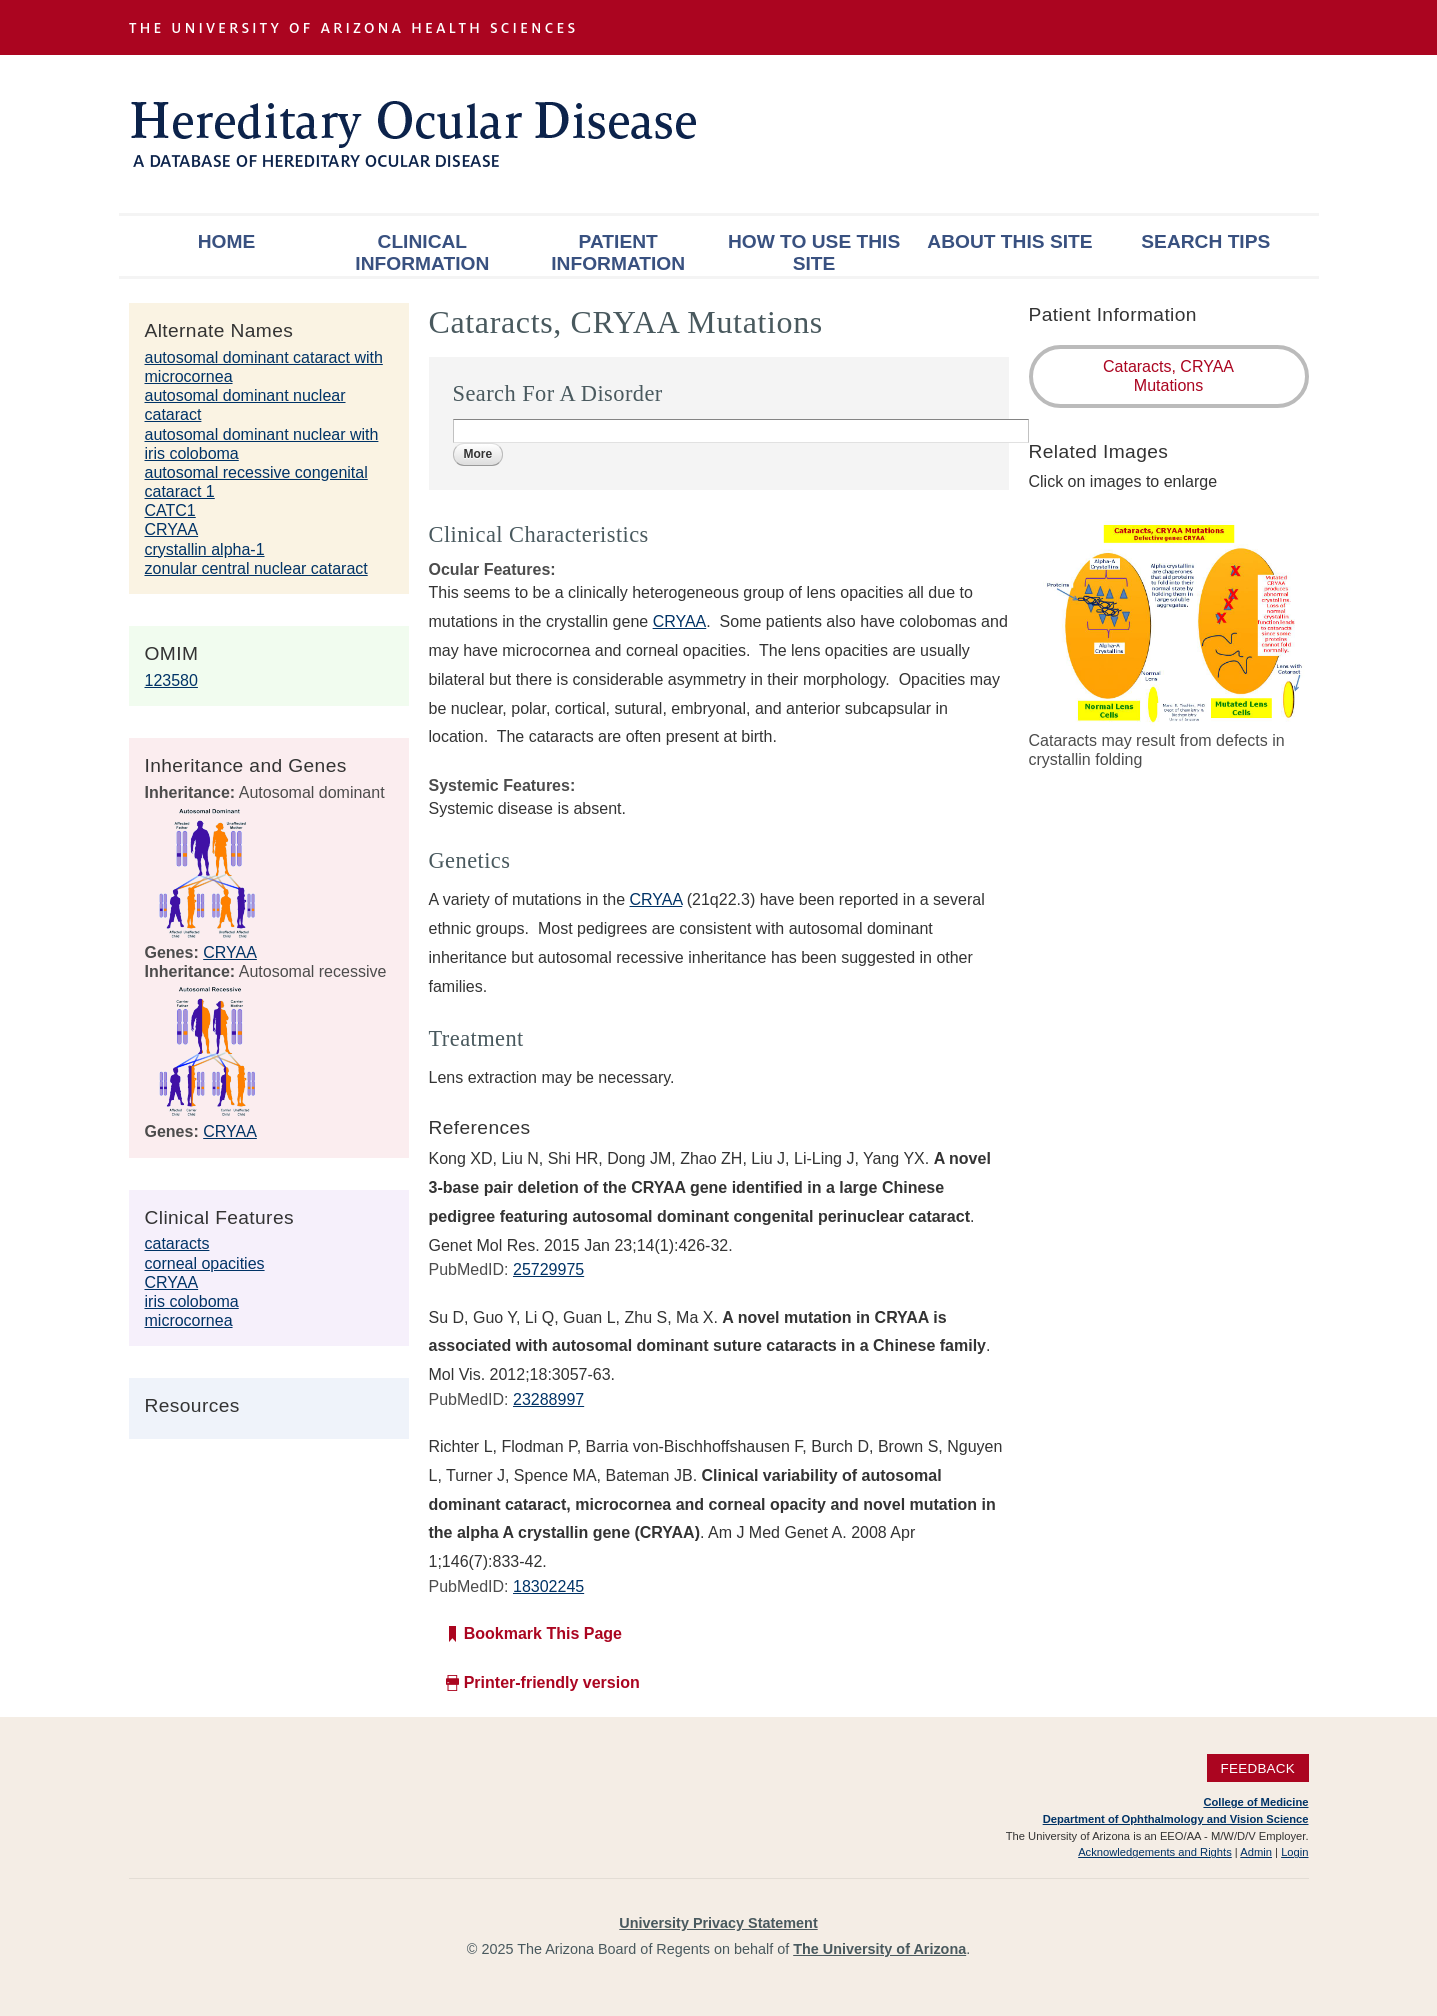  What do you see at coordinates (172, 529) in the screenshot?
I see `CRYAA` at bounding box center [172, 529].